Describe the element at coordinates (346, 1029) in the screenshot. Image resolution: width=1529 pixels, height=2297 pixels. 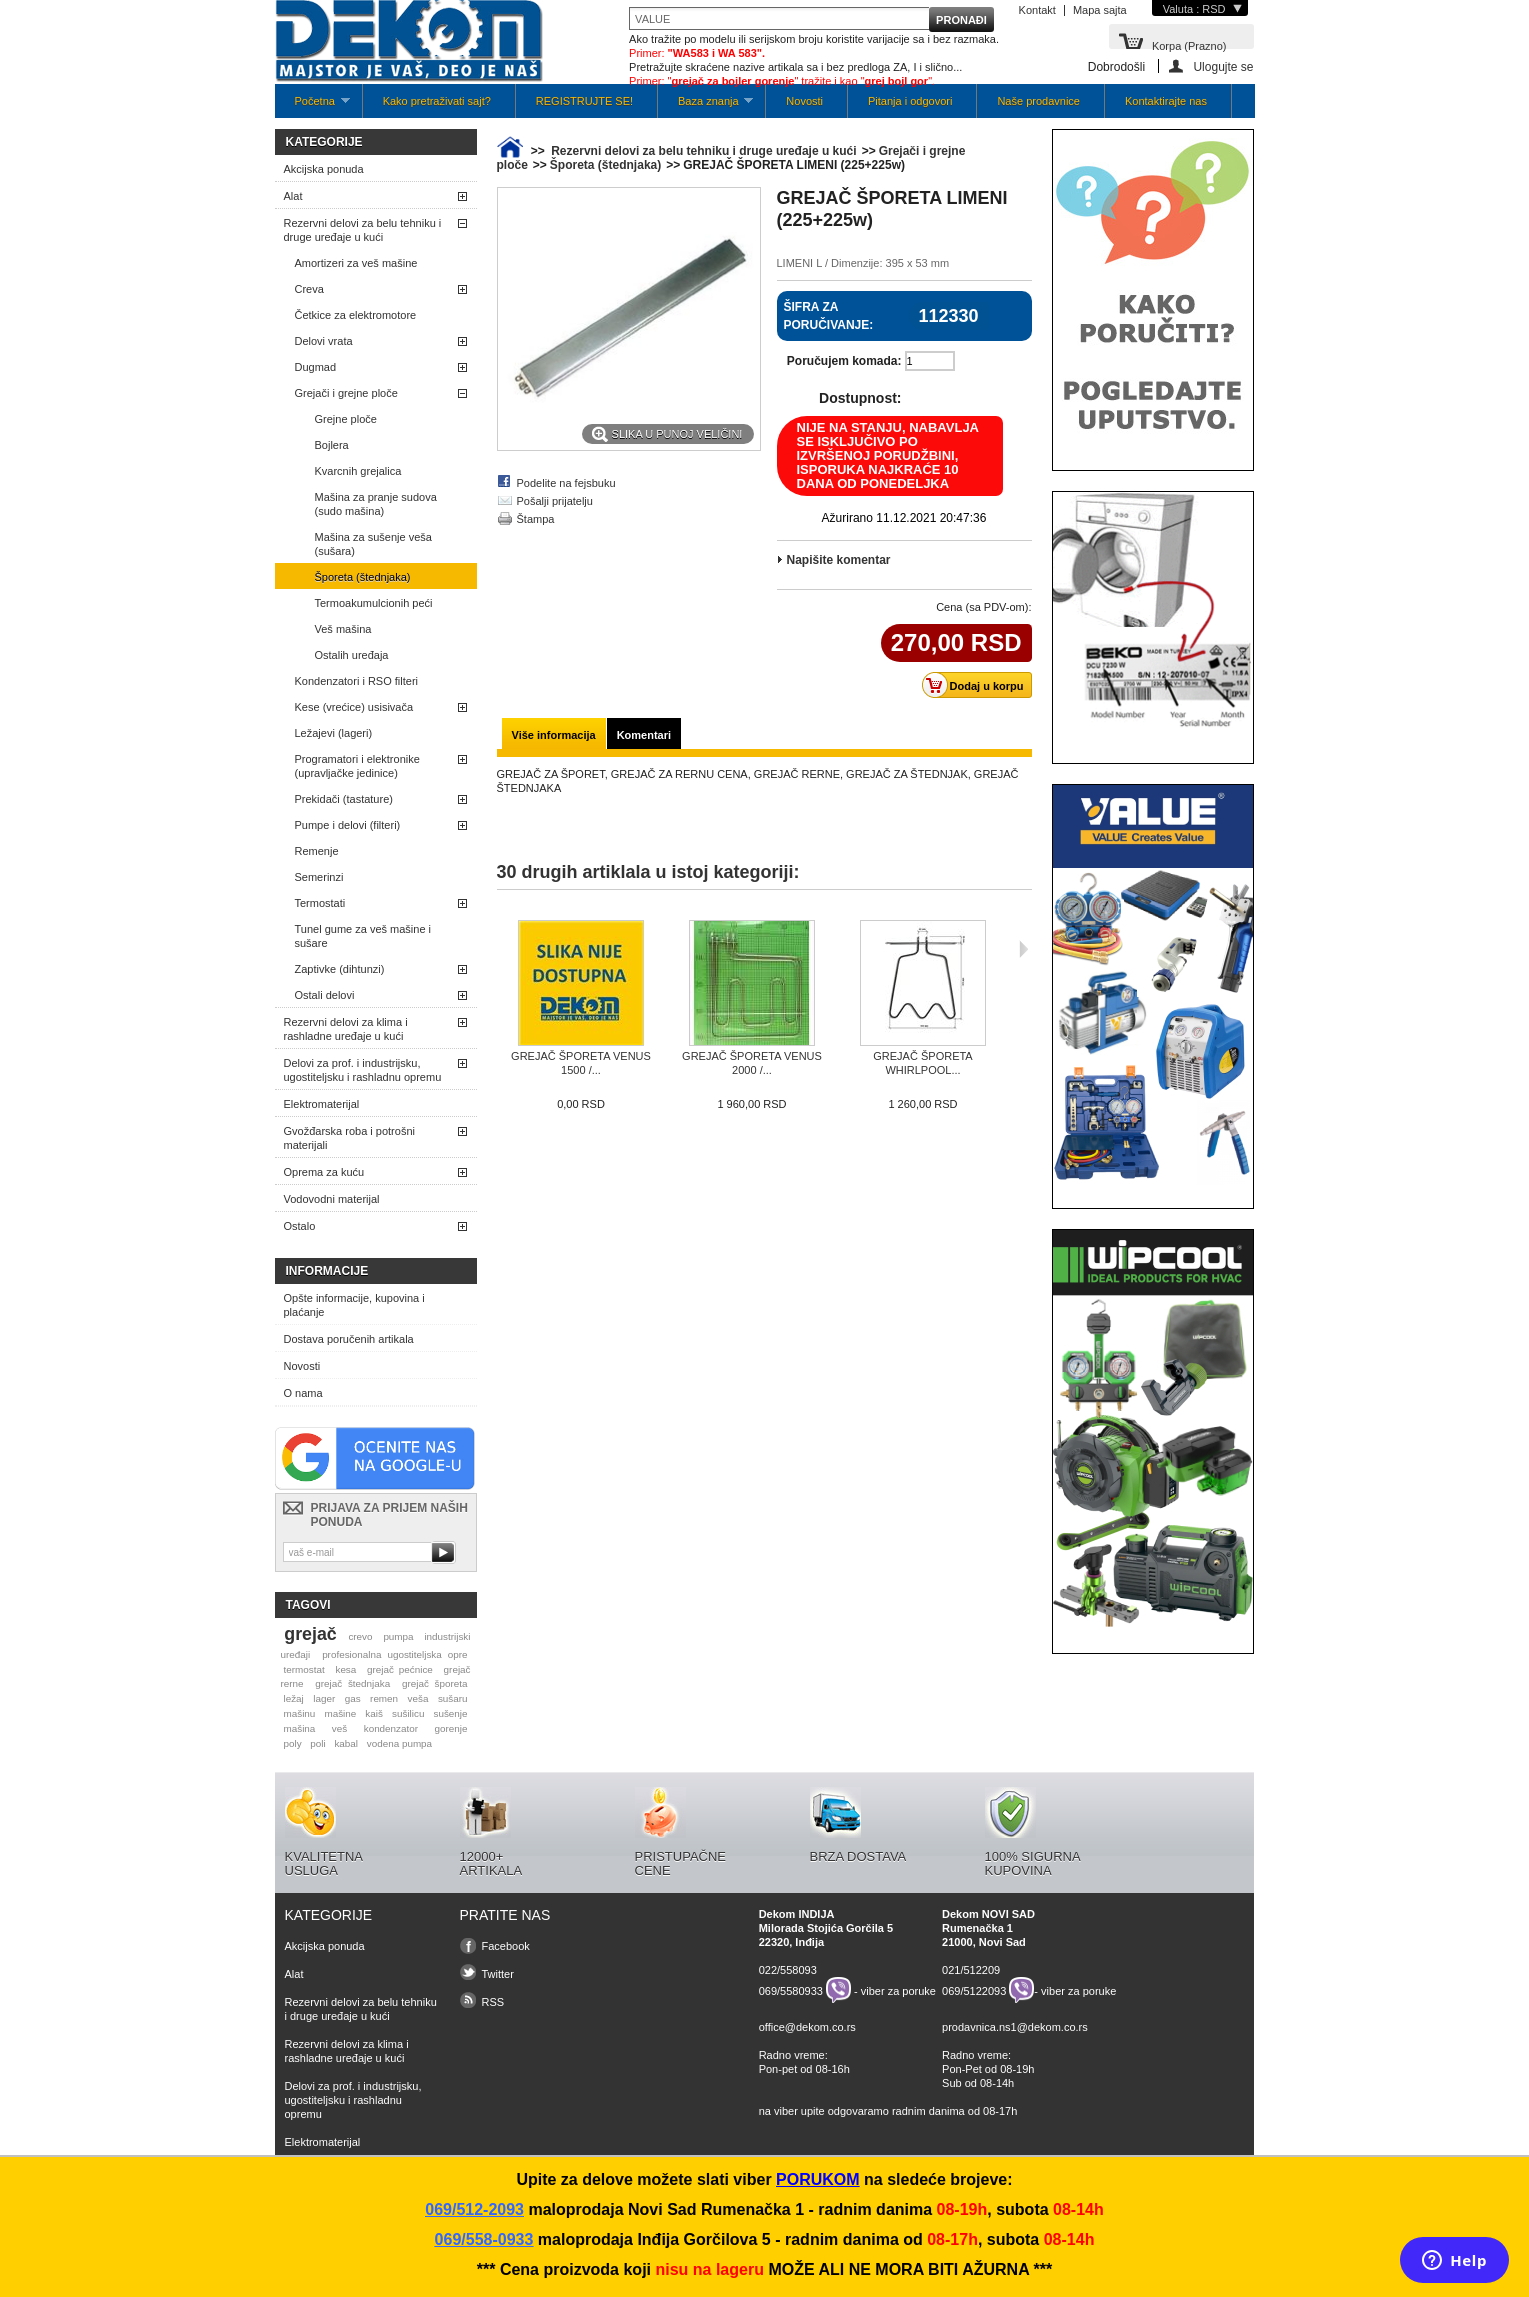
I see `Rezervni delovi za klima i rashladne uređaje u kući` at that location.